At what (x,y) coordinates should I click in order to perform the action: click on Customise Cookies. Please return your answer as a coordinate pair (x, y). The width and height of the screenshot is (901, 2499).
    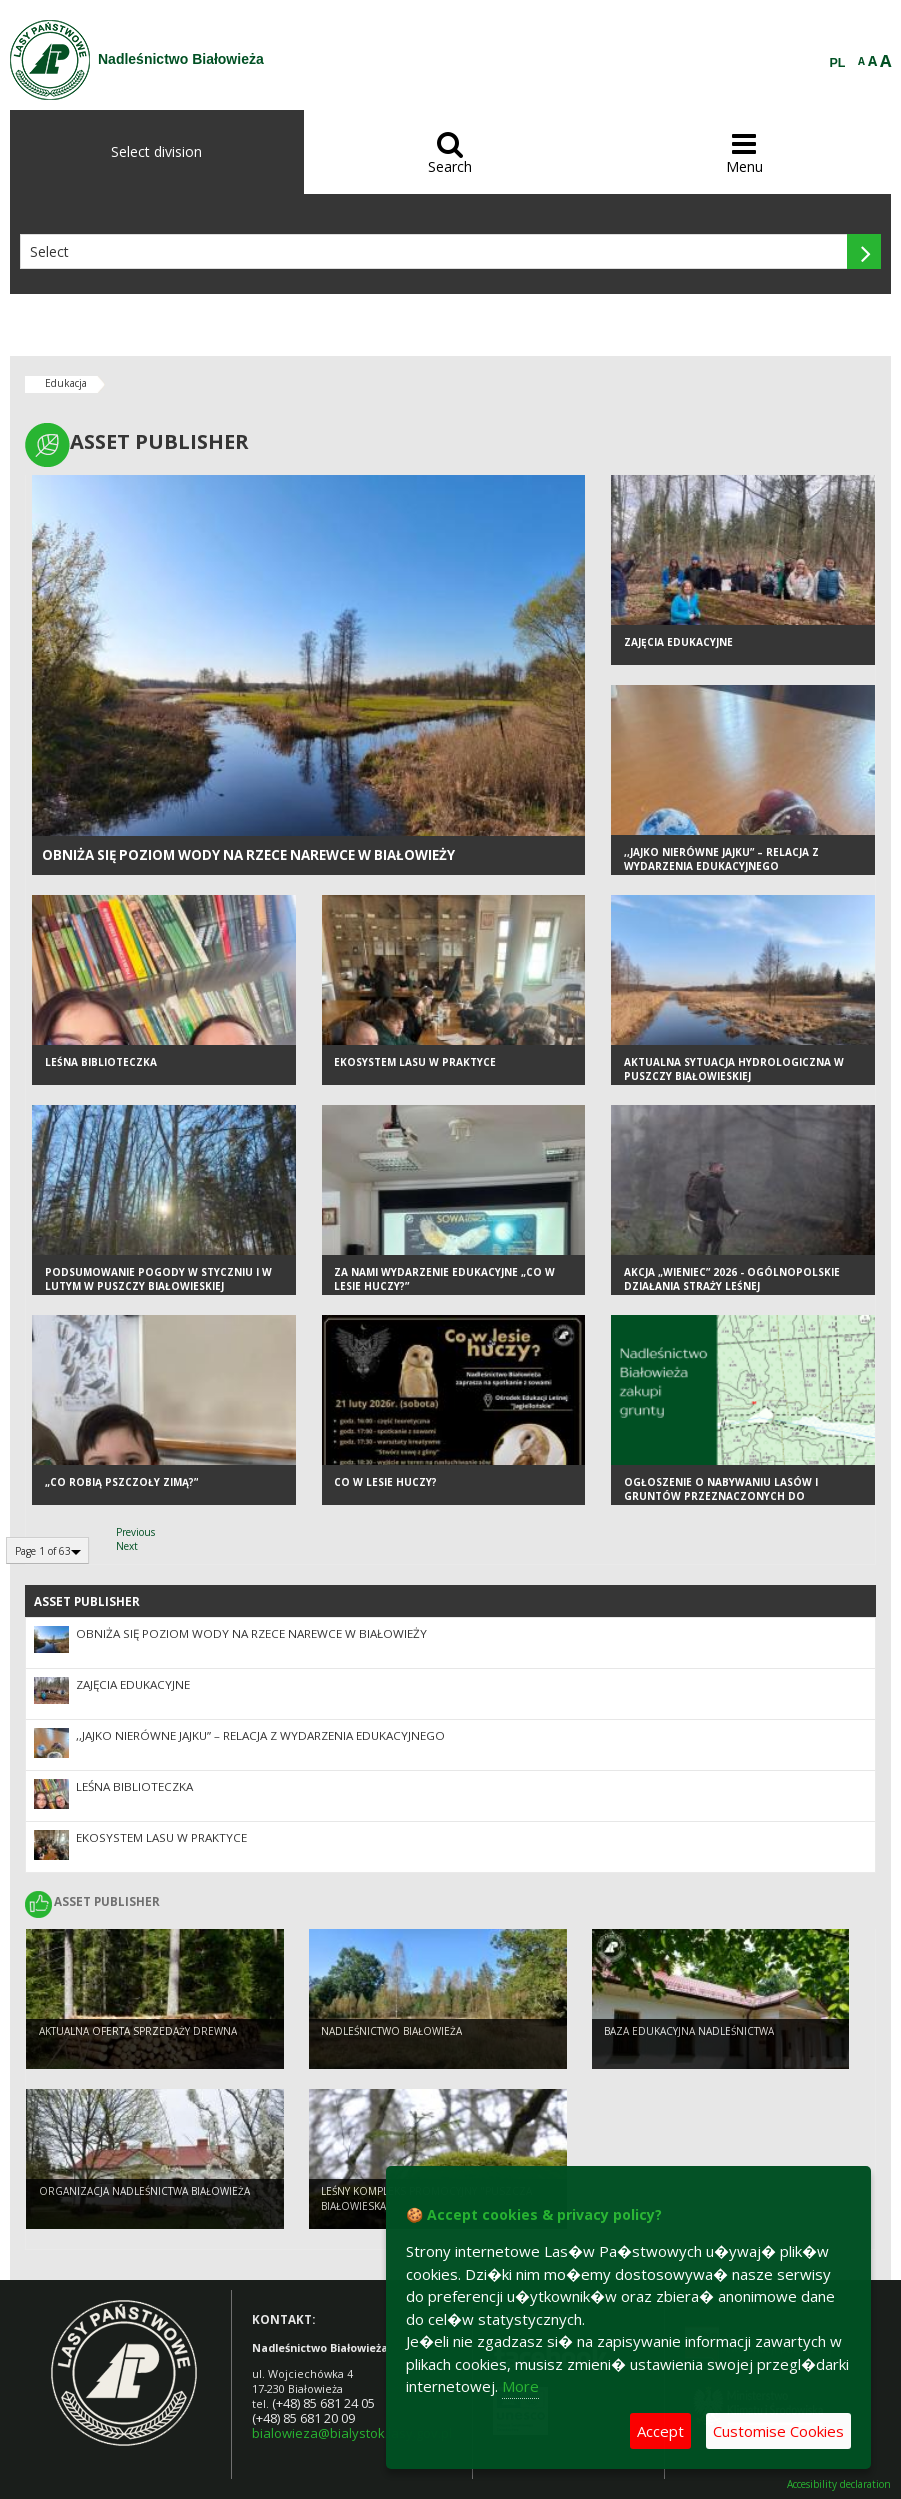
    Looking at the image, I should click on (778, 2431).